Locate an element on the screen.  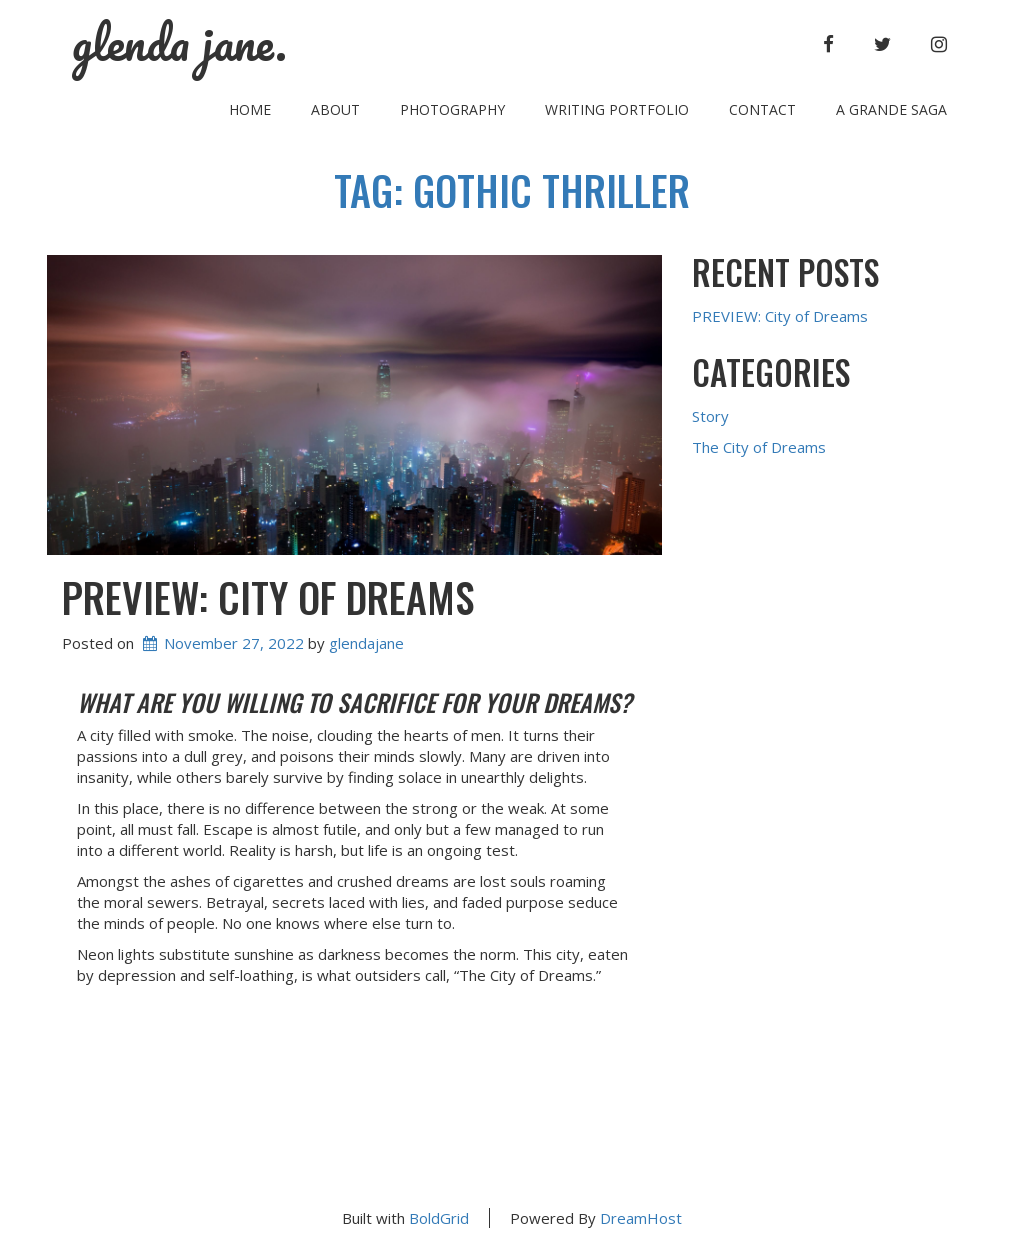
glenda jane. is located at coordinates (179, 43).